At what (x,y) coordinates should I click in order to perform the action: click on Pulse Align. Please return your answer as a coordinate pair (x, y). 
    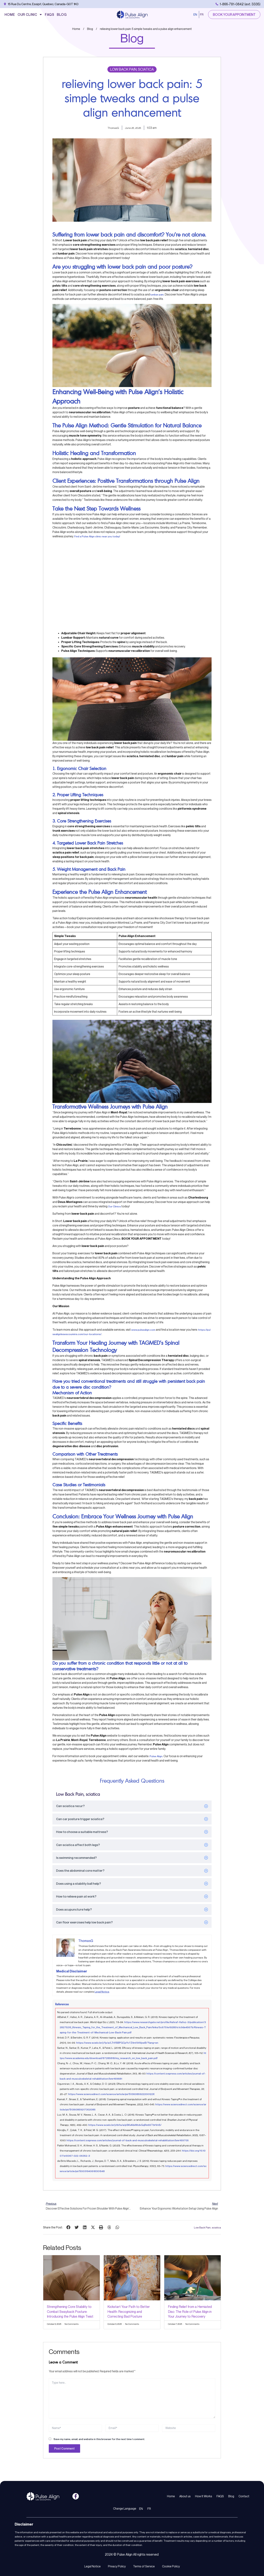
    Looking at the image, I should click on (157, 1756).